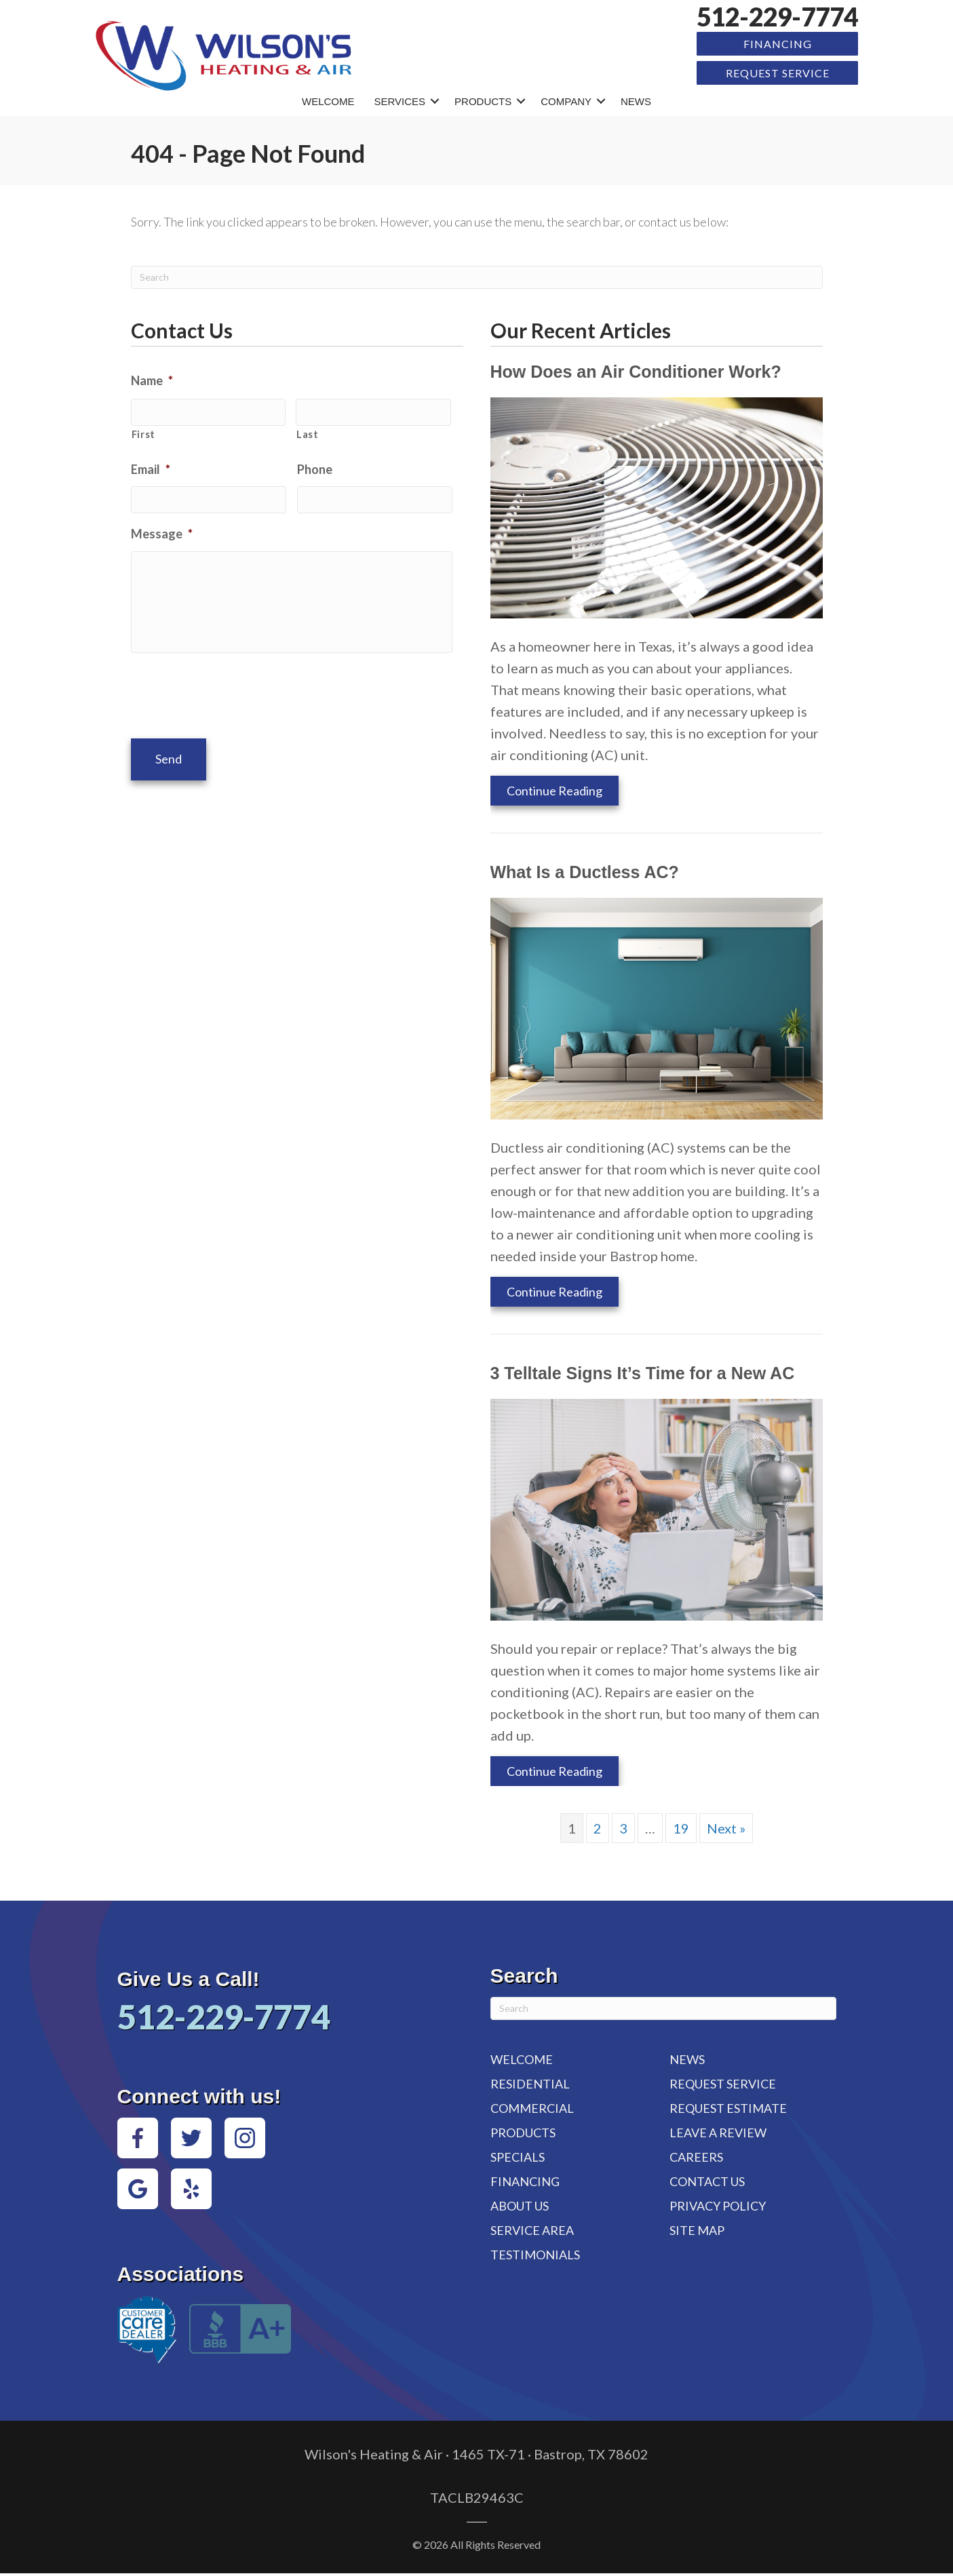 The width and height of the screenshot is (953, 2576). What do you see at coordinates (584, 869) in the screenshot?
I see `What Is a Ductless AC?` at bounding box center [584, 869].